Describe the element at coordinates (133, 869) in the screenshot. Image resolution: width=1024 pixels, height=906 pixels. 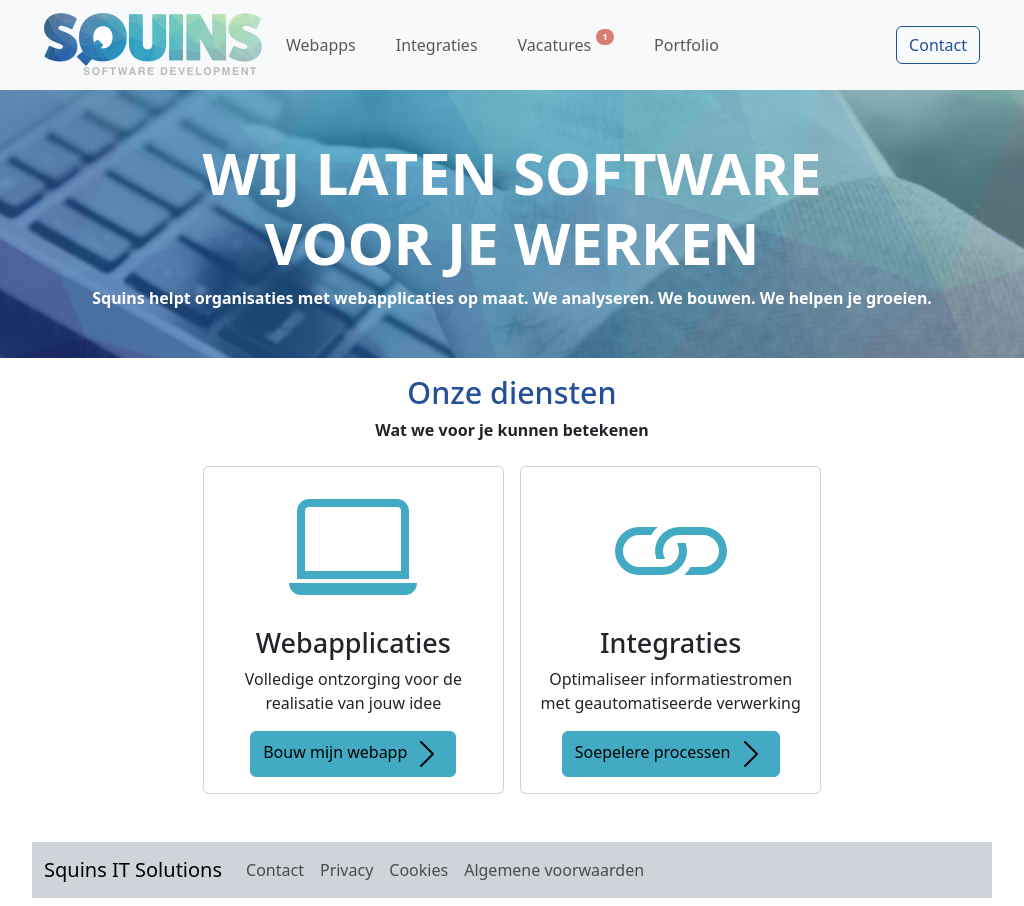
I see `Squins IT Solutions` at that location.